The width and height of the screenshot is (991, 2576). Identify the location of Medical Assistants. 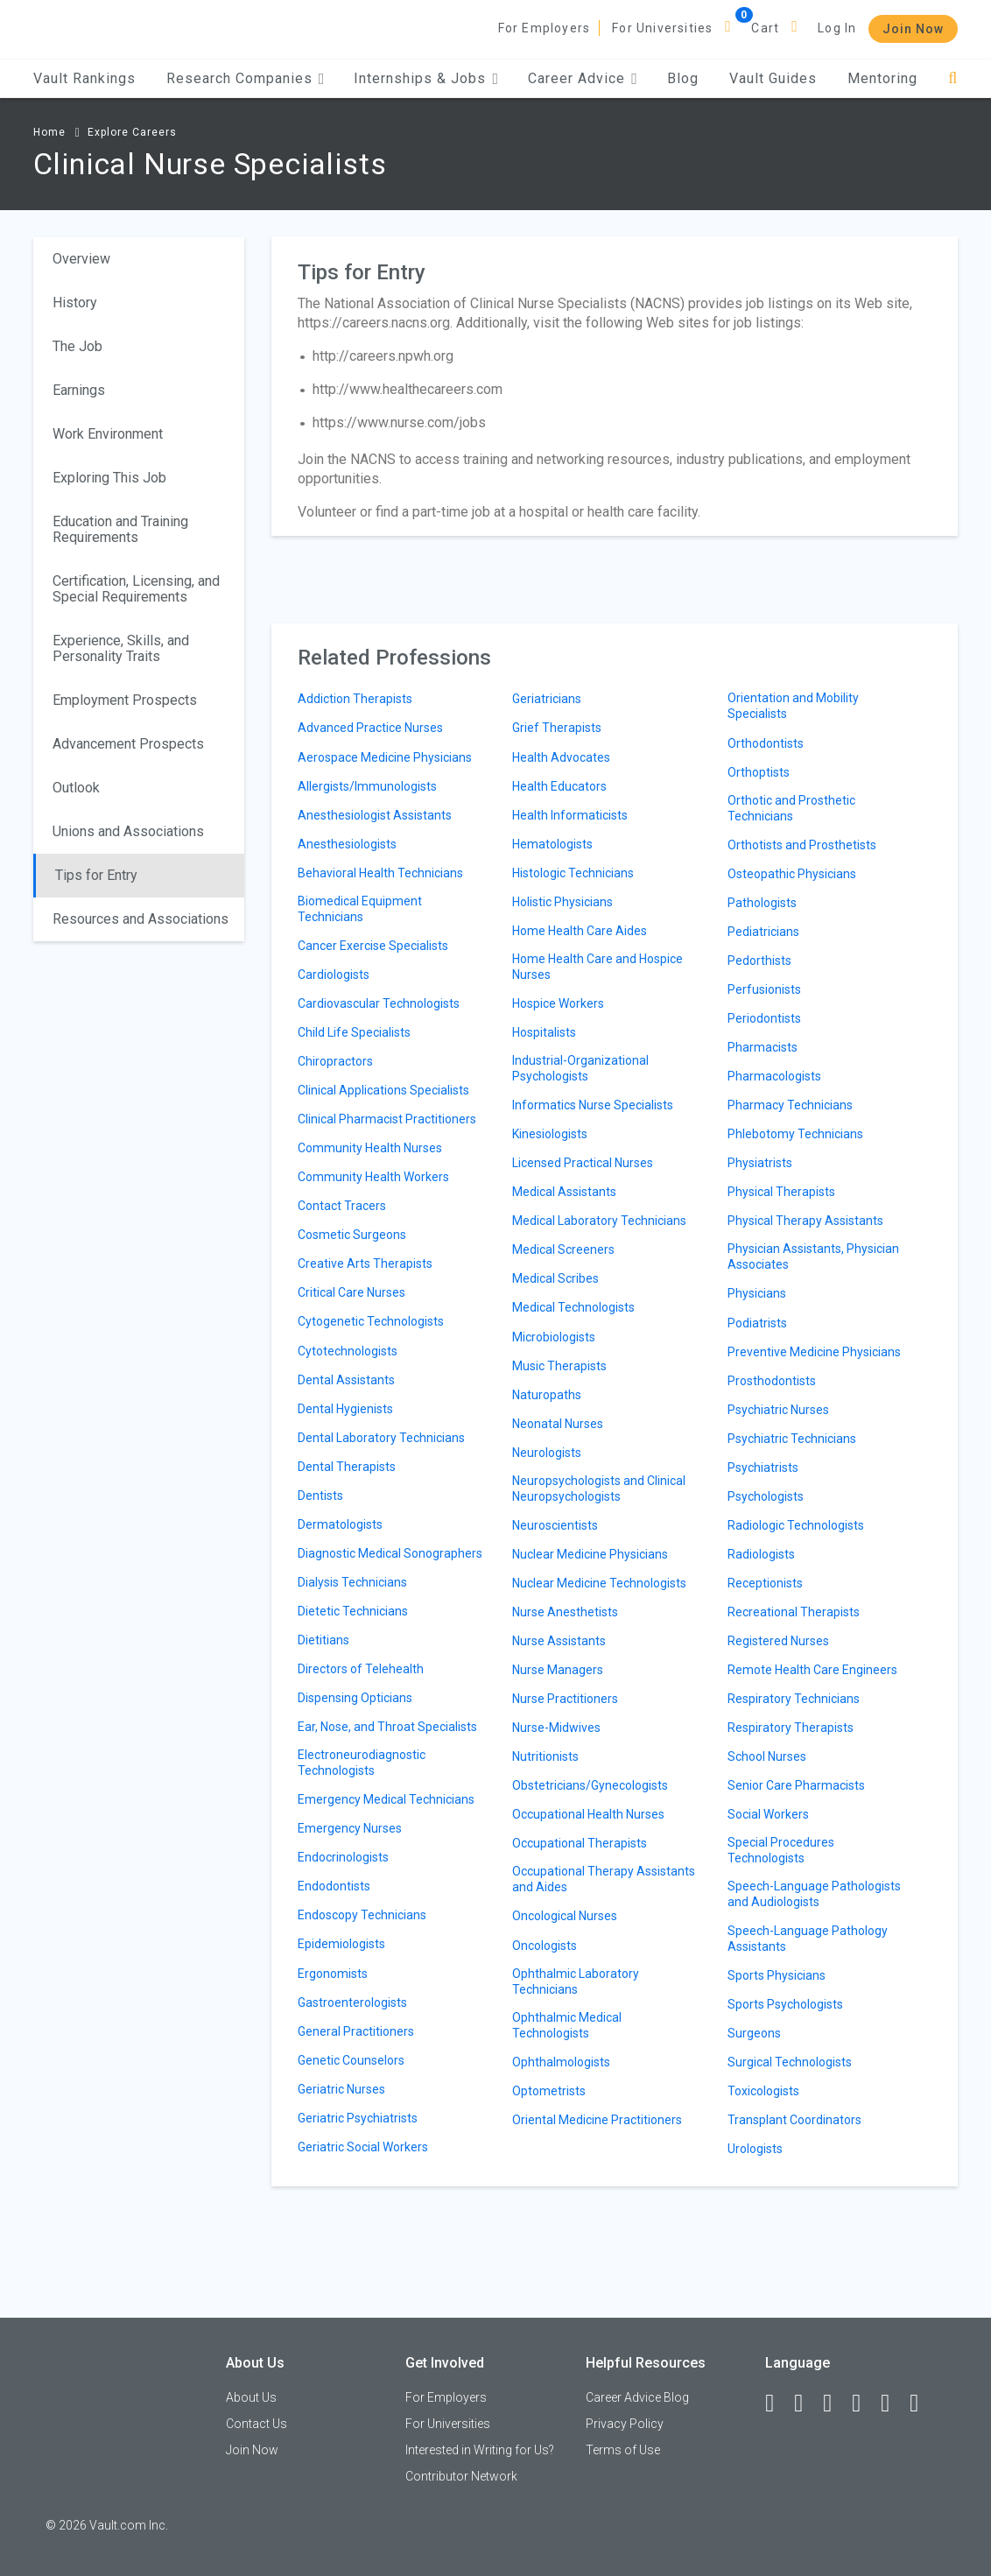
(564, 1192).